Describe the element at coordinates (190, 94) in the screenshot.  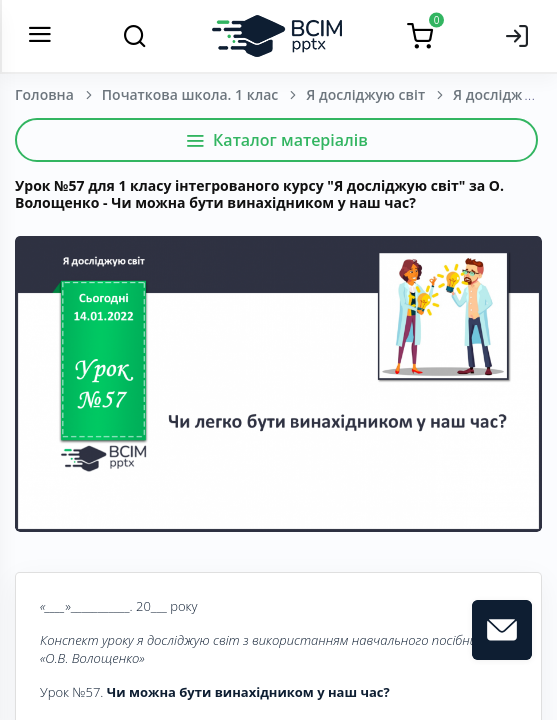
I see `Початкова школа. 1 клас` at that location.